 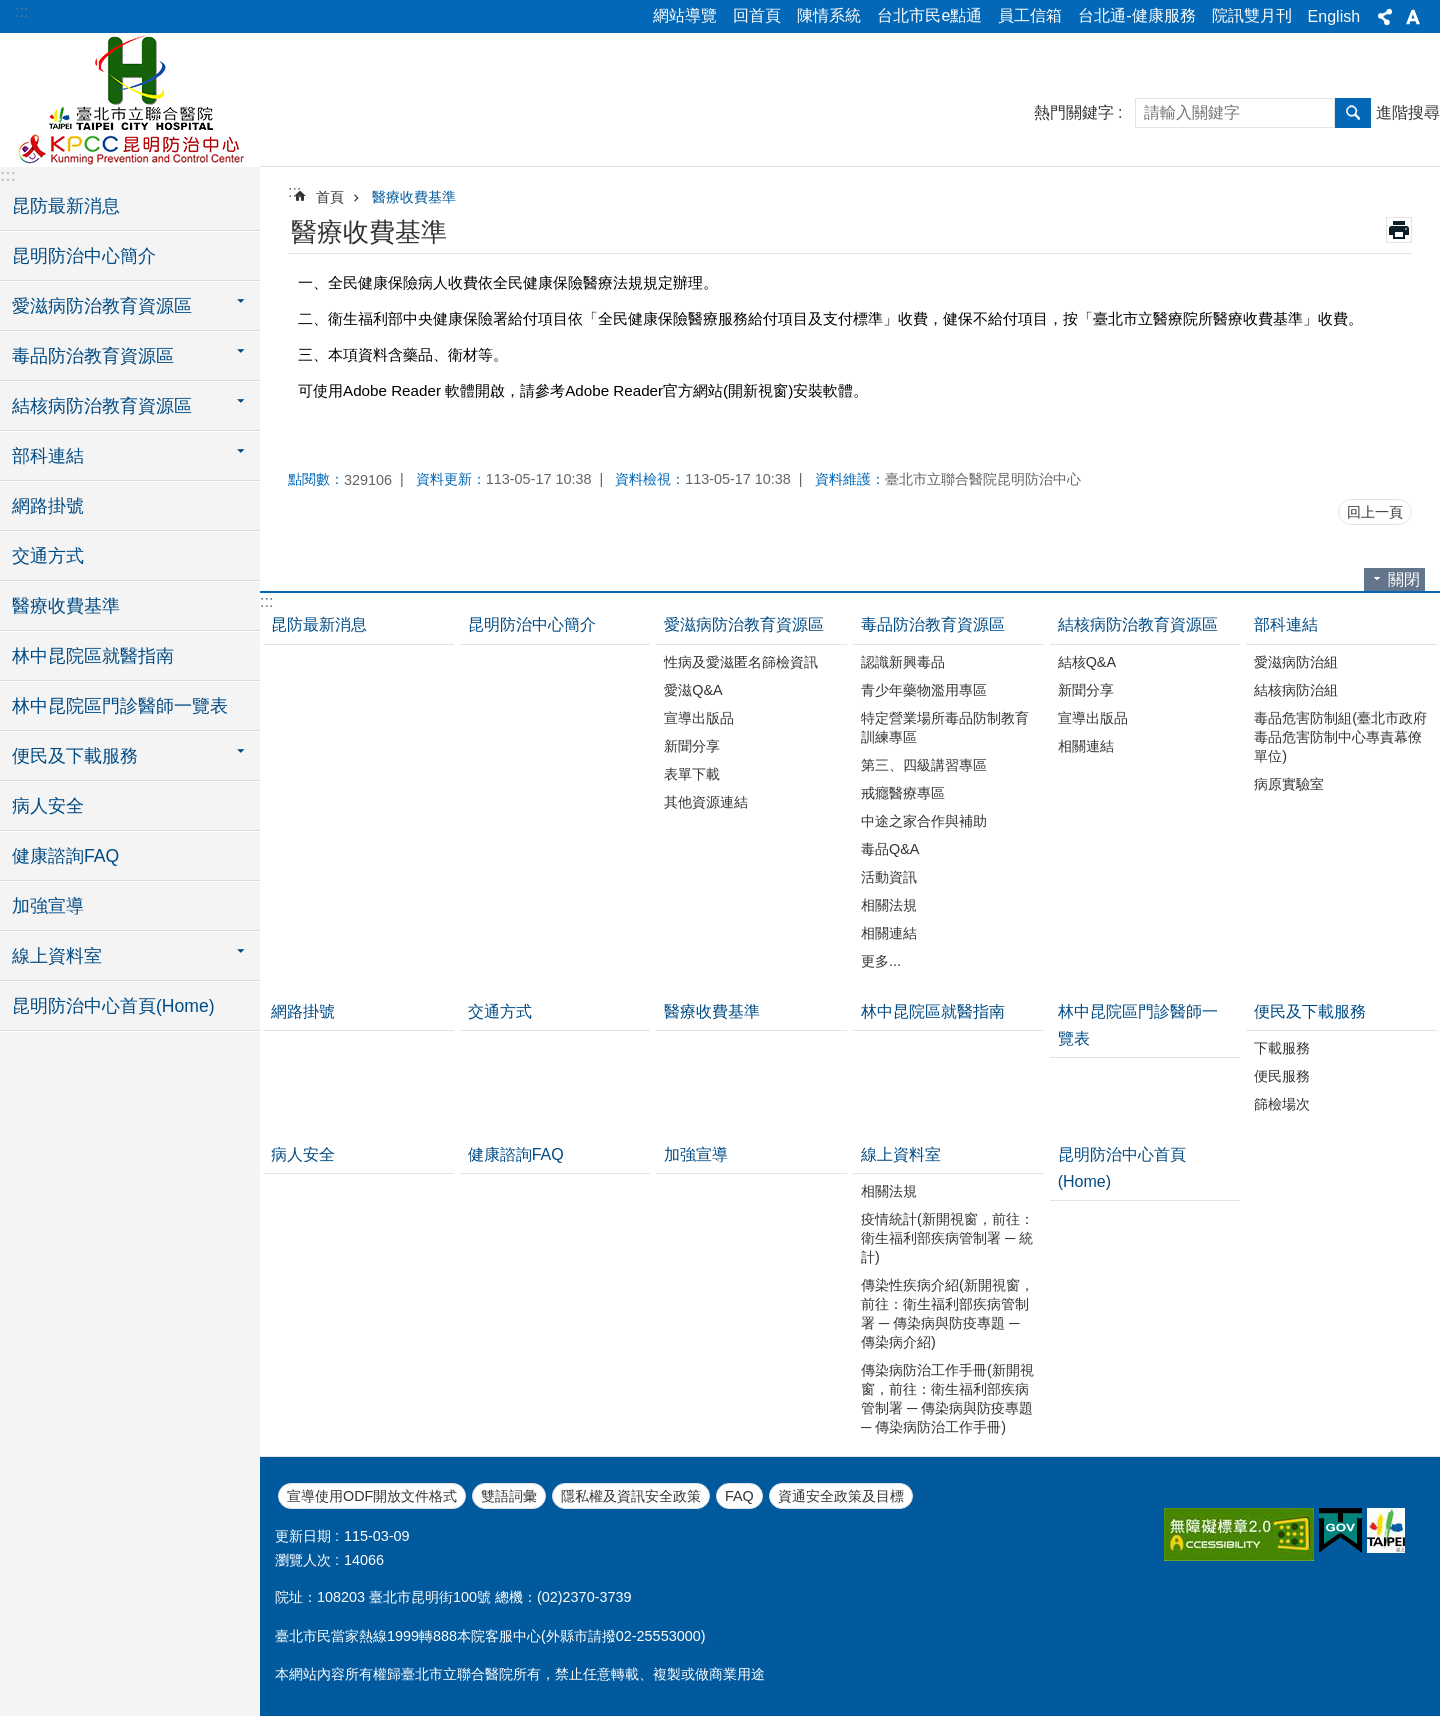 What do you see at coordinates (924, 690) in the screenshot?
I see `青少年藥物濫用專區` at bounding box center [924, 690].